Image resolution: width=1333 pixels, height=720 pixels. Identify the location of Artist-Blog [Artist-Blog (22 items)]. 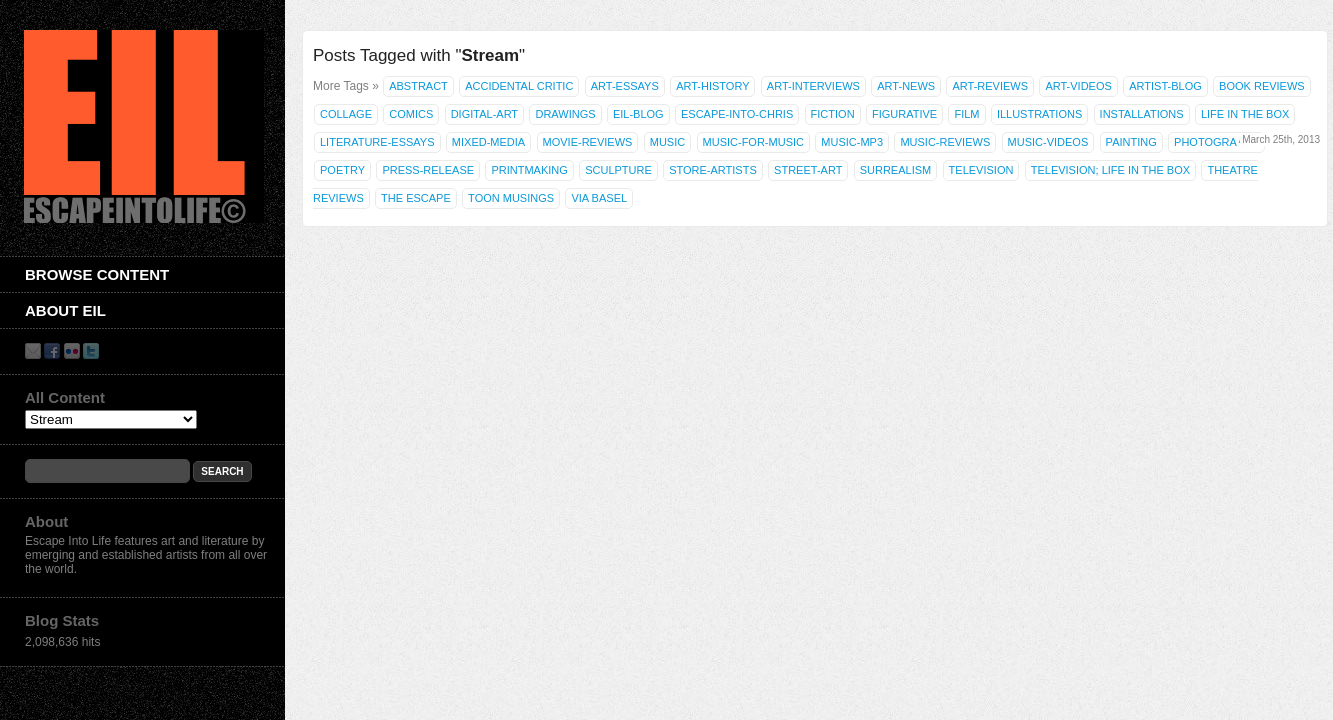
(1165, 86).